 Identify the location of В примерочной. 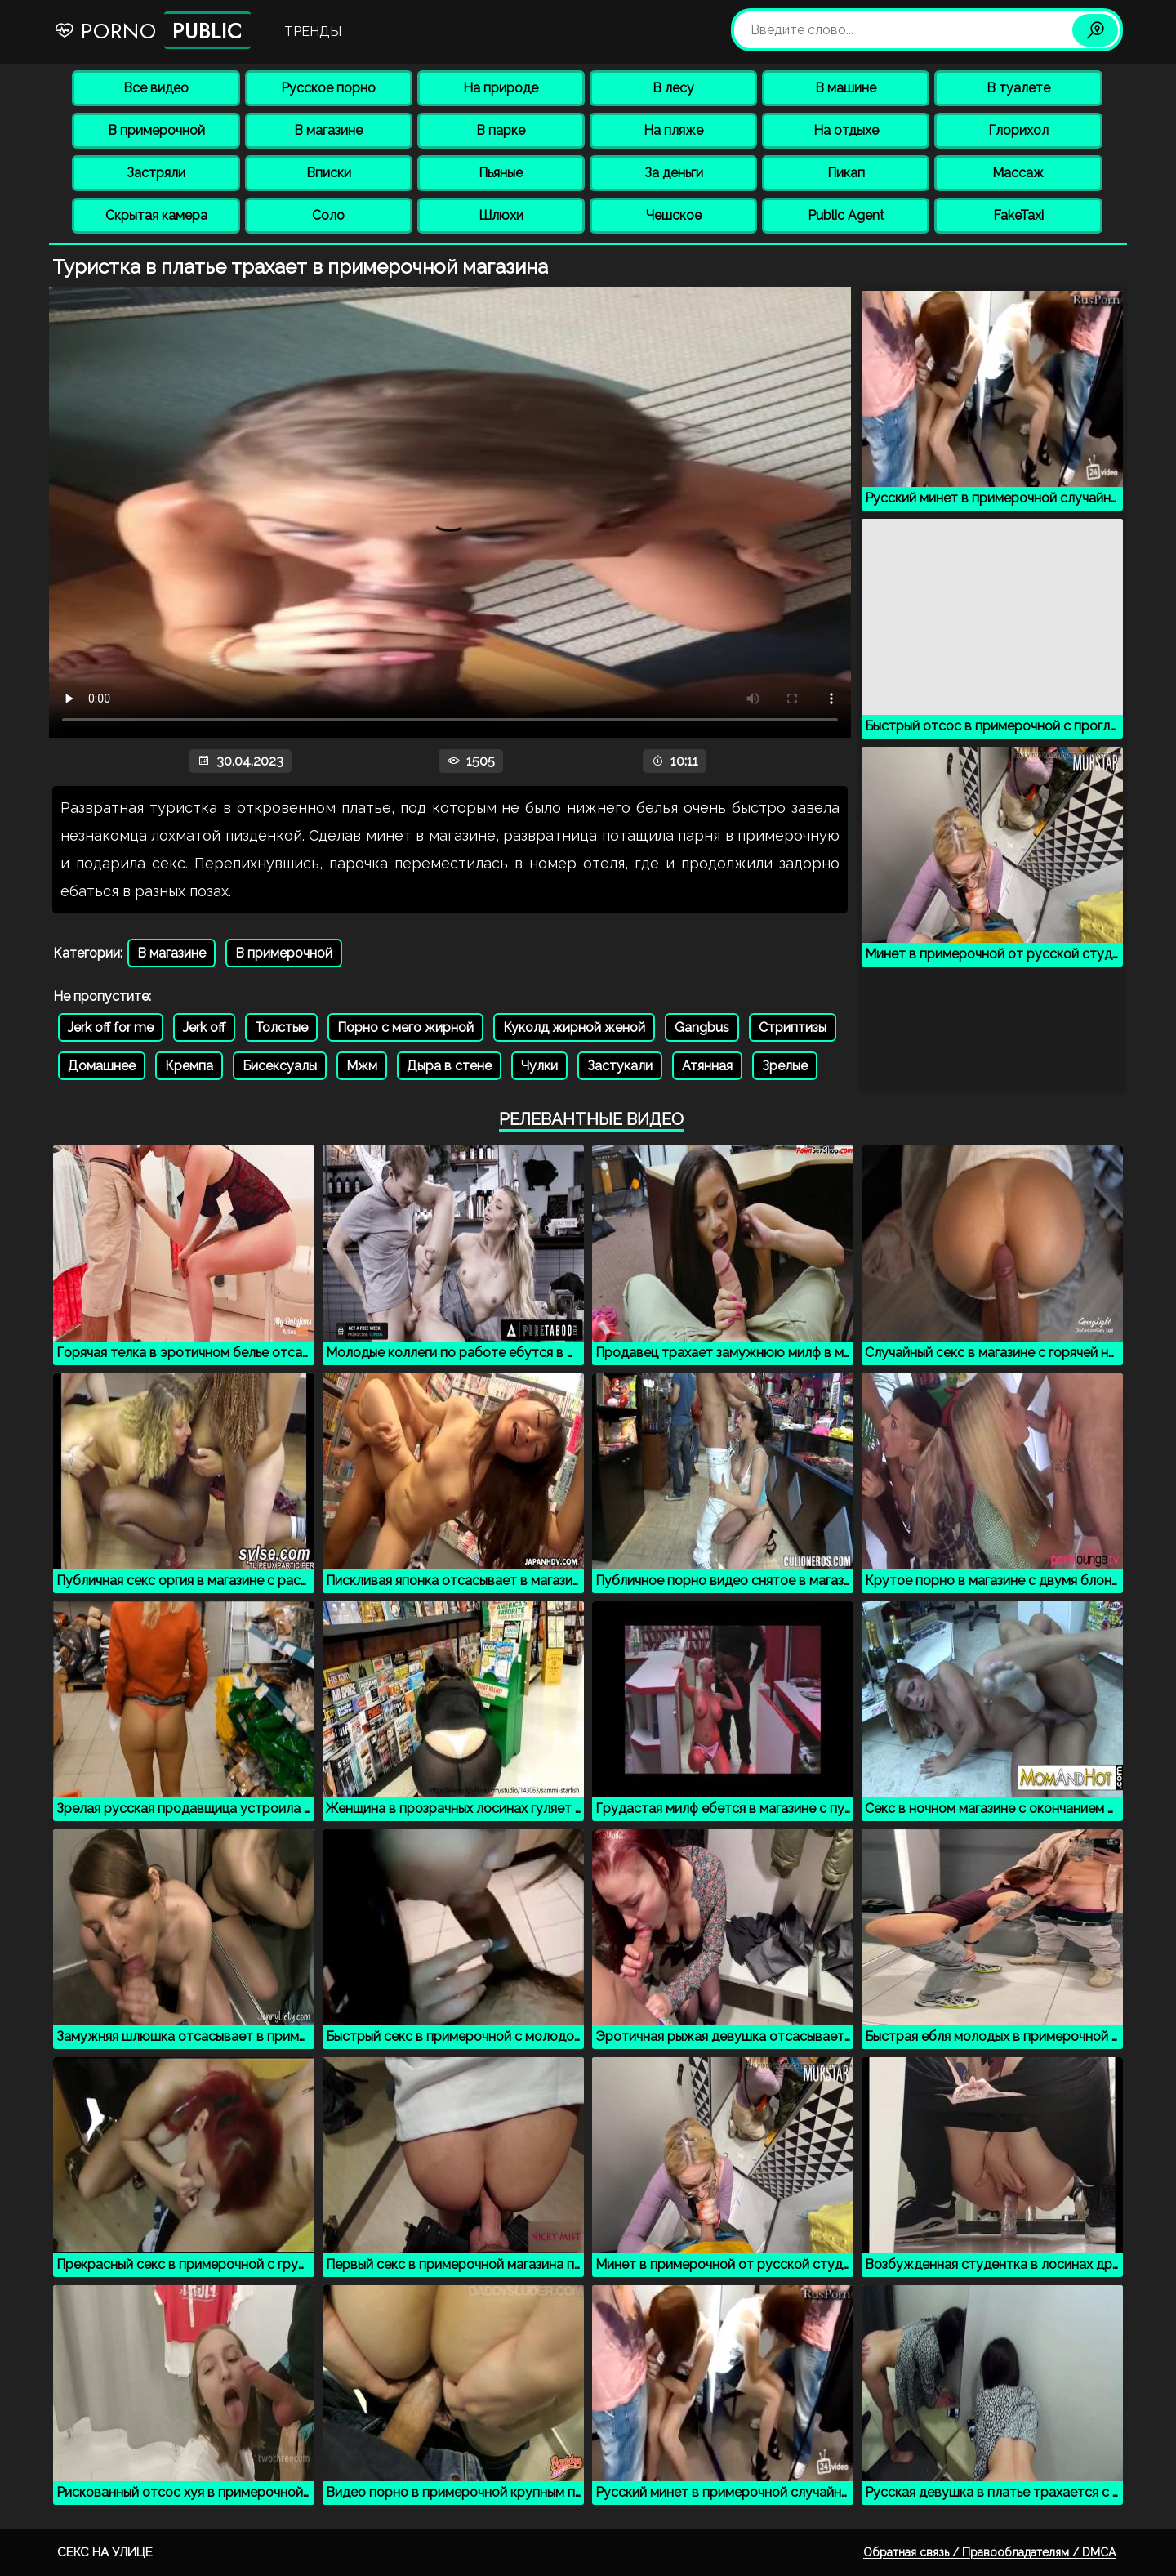
(156, 130).